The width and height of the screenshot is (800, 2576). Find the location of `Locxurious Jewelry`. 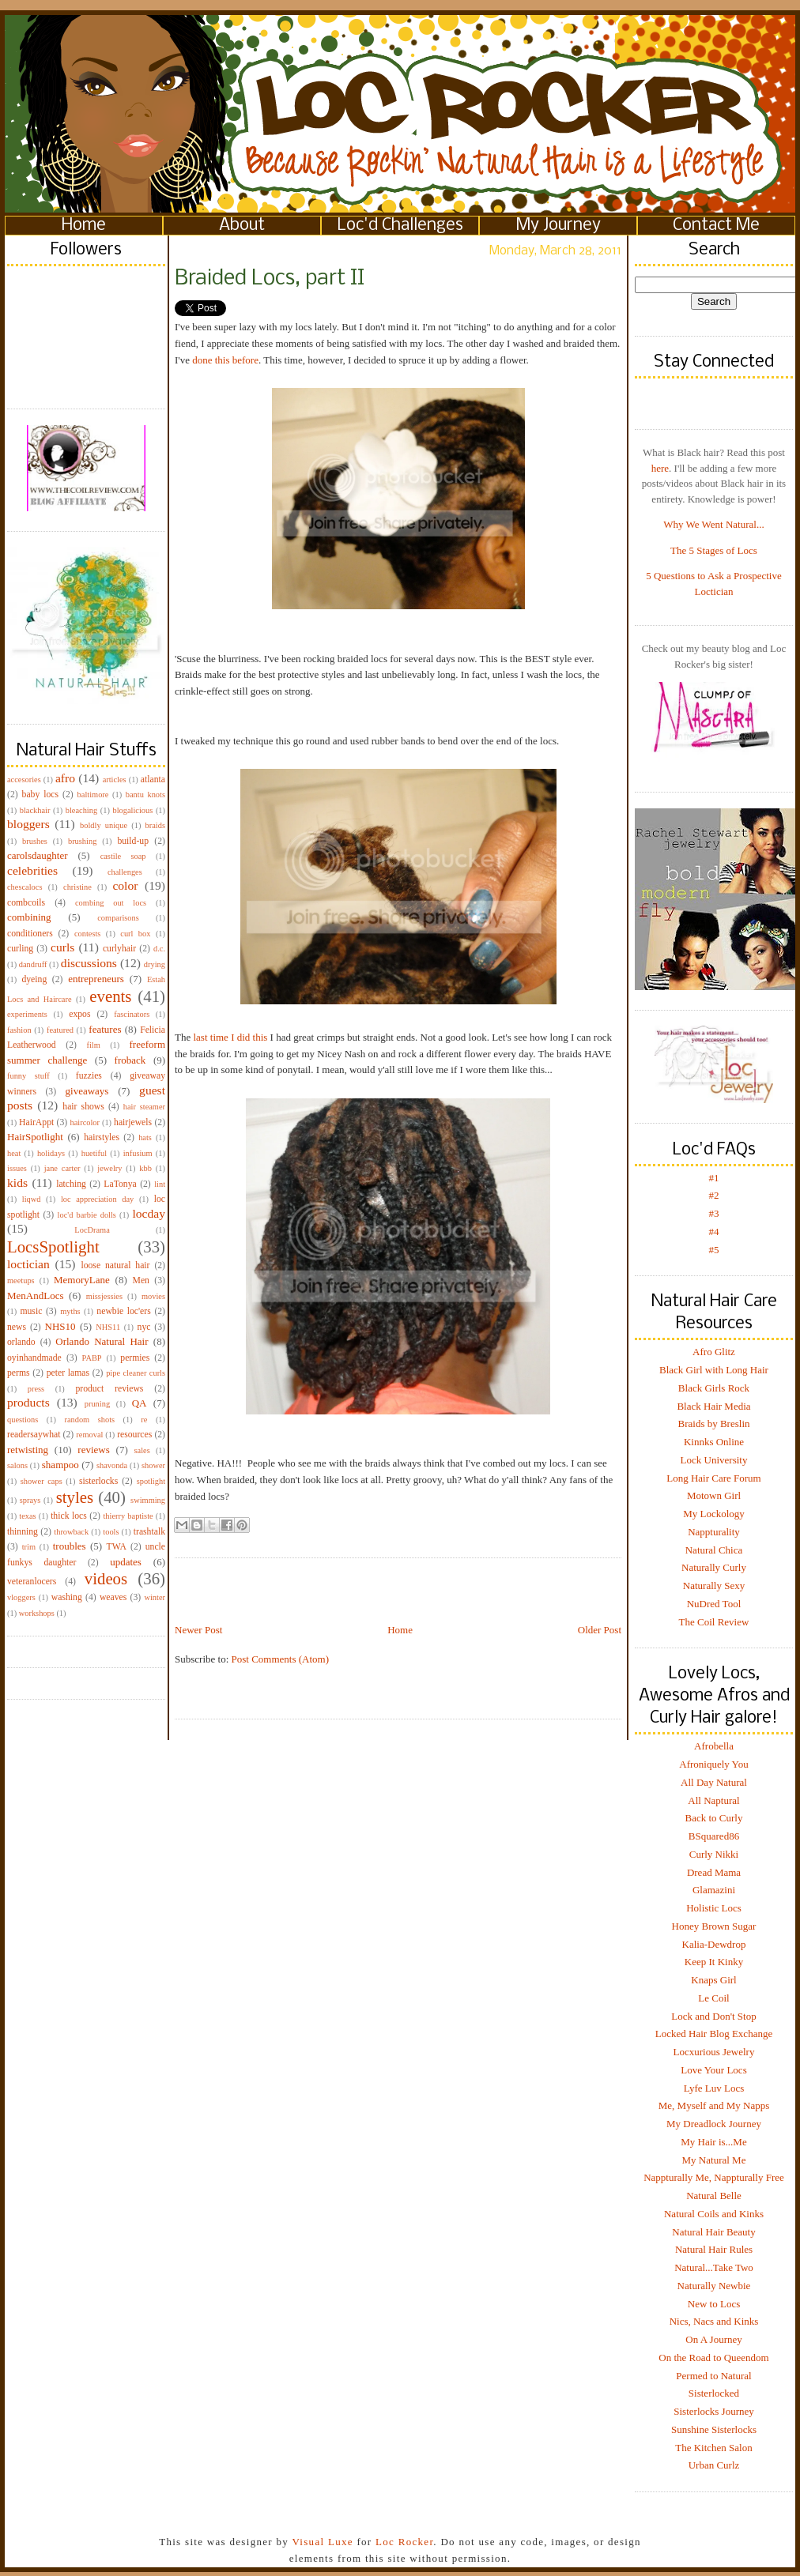

Locxurious Jewelry is located at coordinates (714, 2052).